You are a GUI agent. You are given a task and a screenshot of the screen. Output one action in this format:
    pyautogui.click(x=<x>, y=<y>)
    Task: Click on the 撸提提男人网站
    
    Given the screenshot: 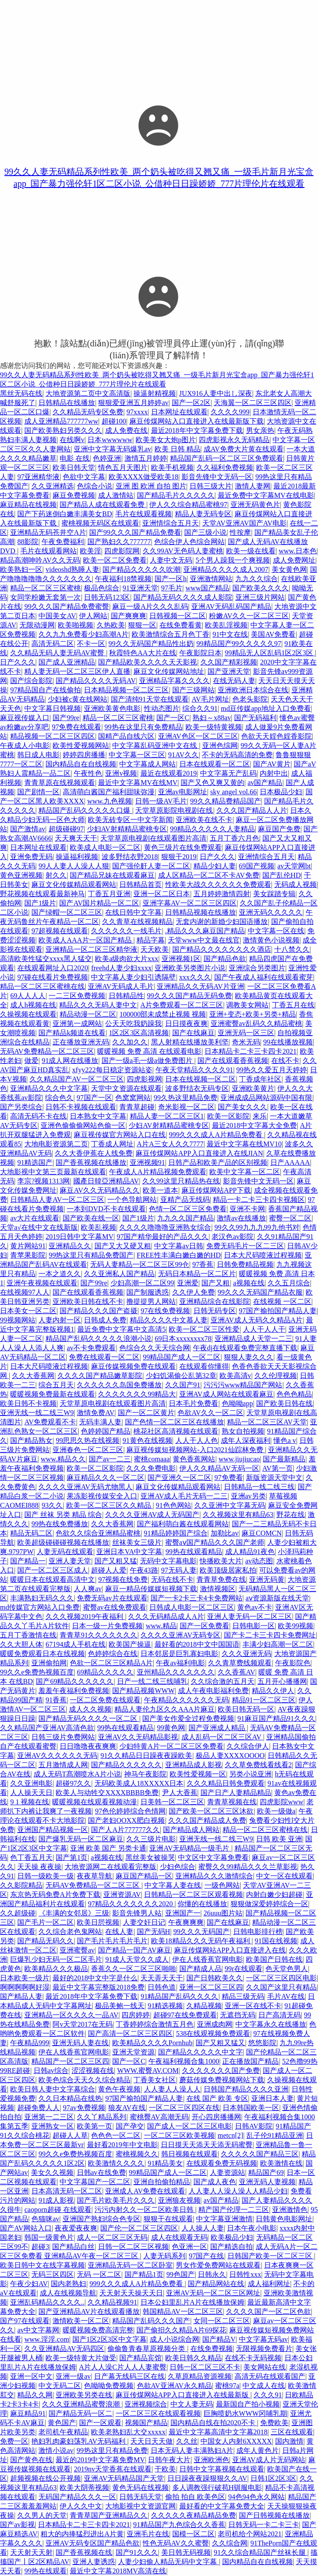 What is the action you would take?
    pyautogui.click(x=151, y=1301)
    